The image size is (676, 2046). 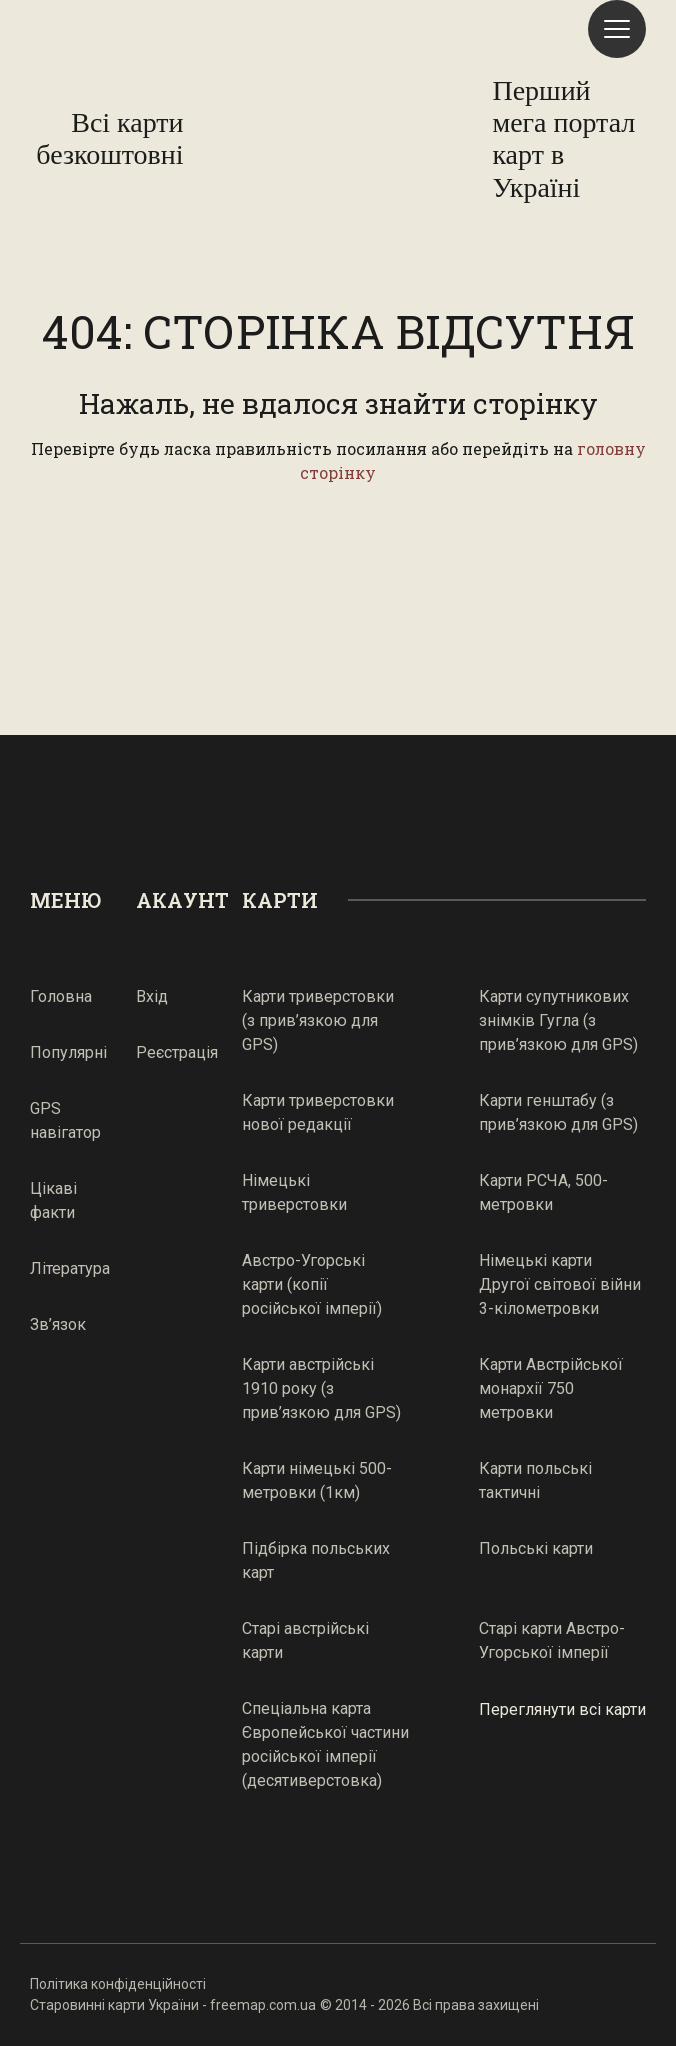 I want to click on Зв’язок, so click(x=58, y=1324).